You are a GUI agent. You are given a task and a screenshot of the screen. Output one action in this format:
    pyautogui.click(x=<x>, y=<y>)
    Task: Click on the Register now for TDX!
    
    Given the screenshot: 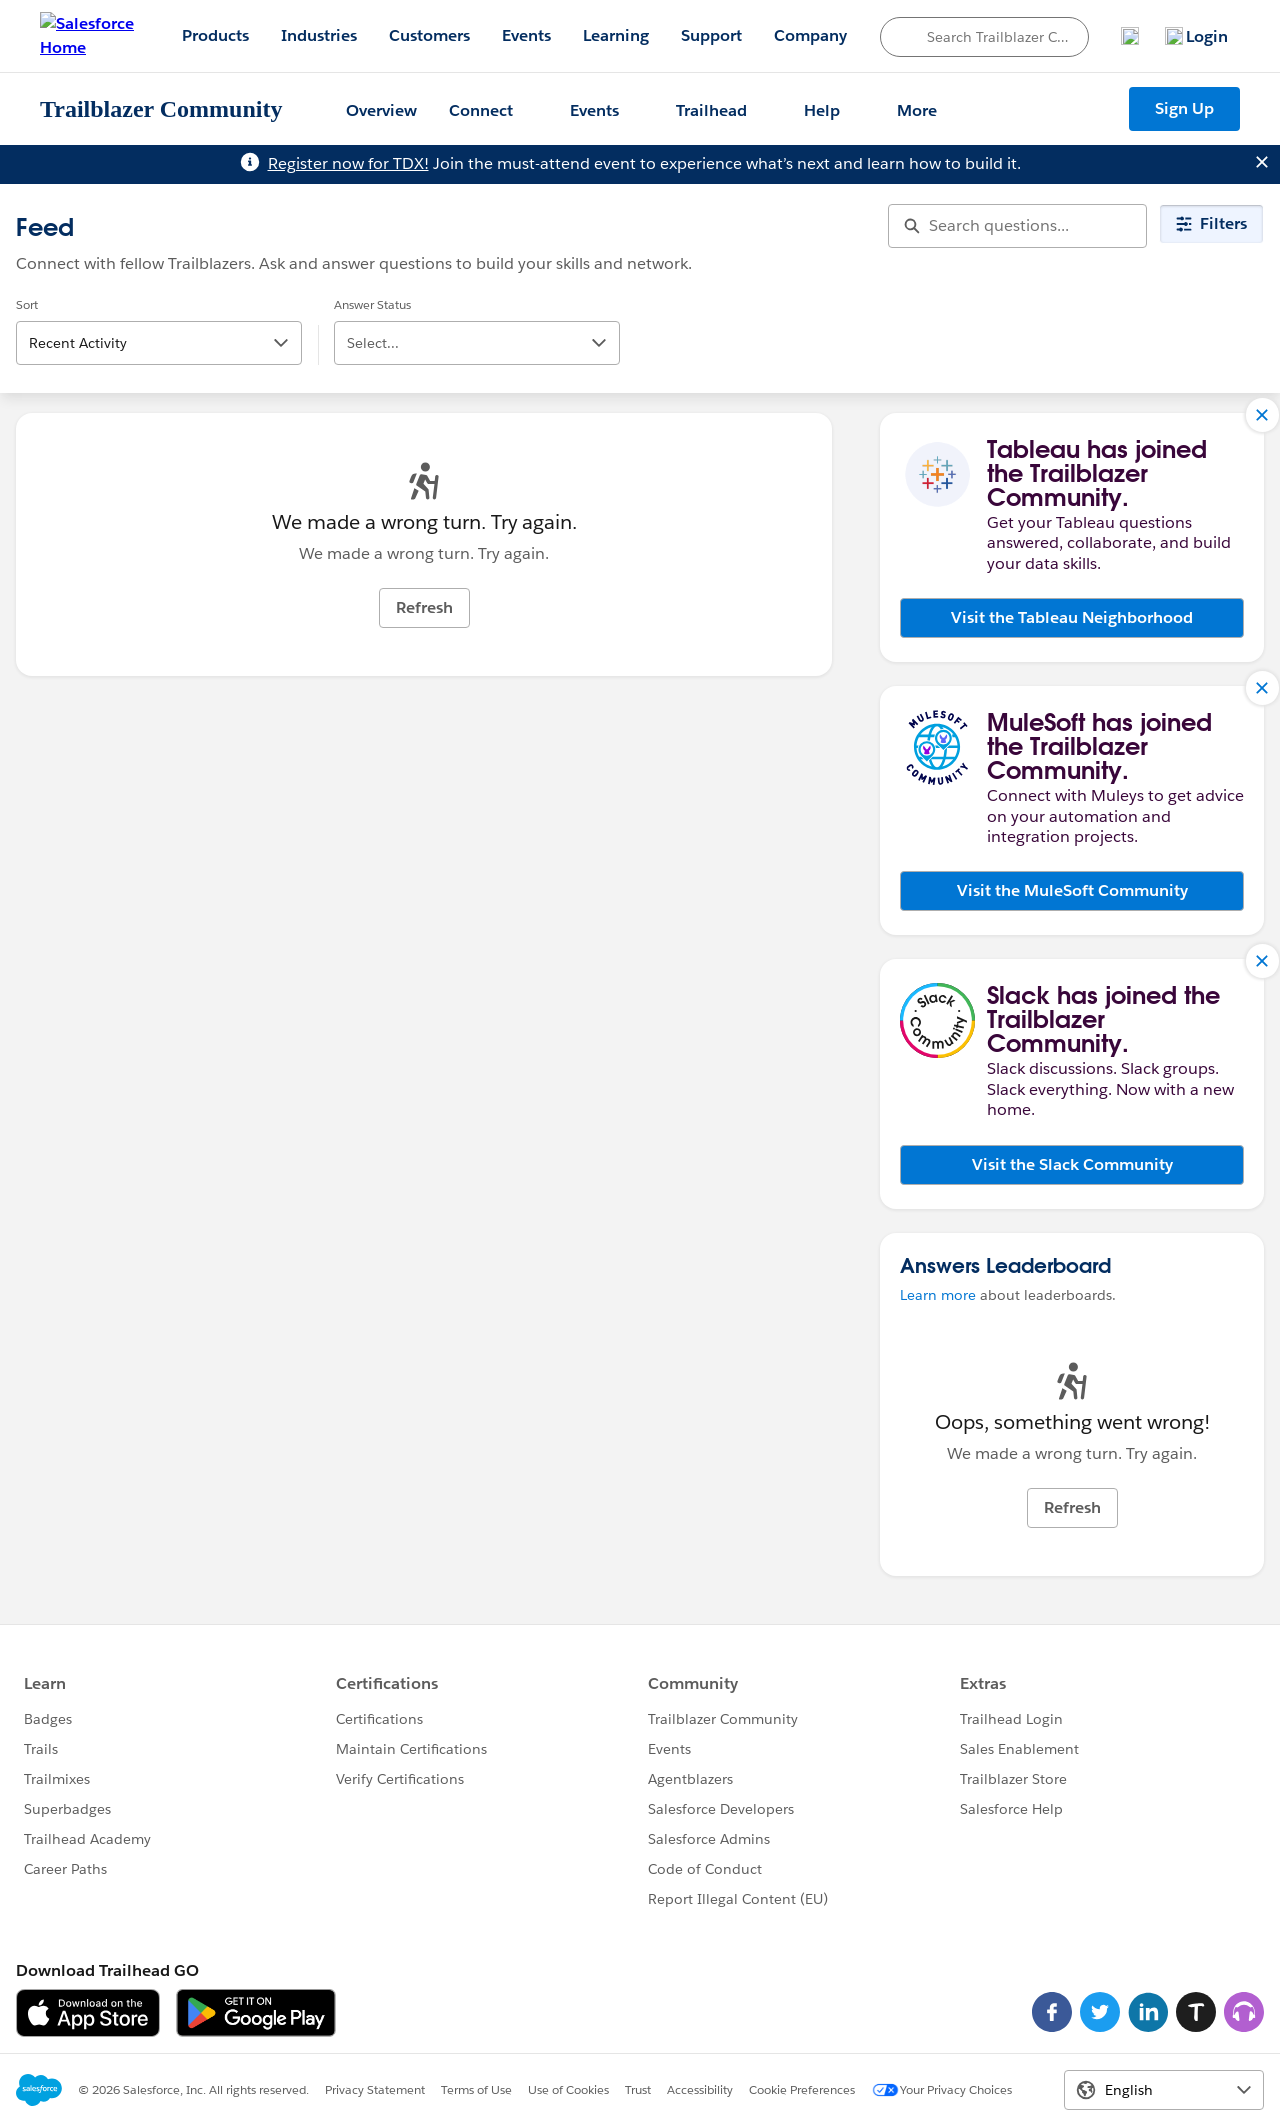 What is the action you would take?
    pyautogui.click(x=348, y=163)
    